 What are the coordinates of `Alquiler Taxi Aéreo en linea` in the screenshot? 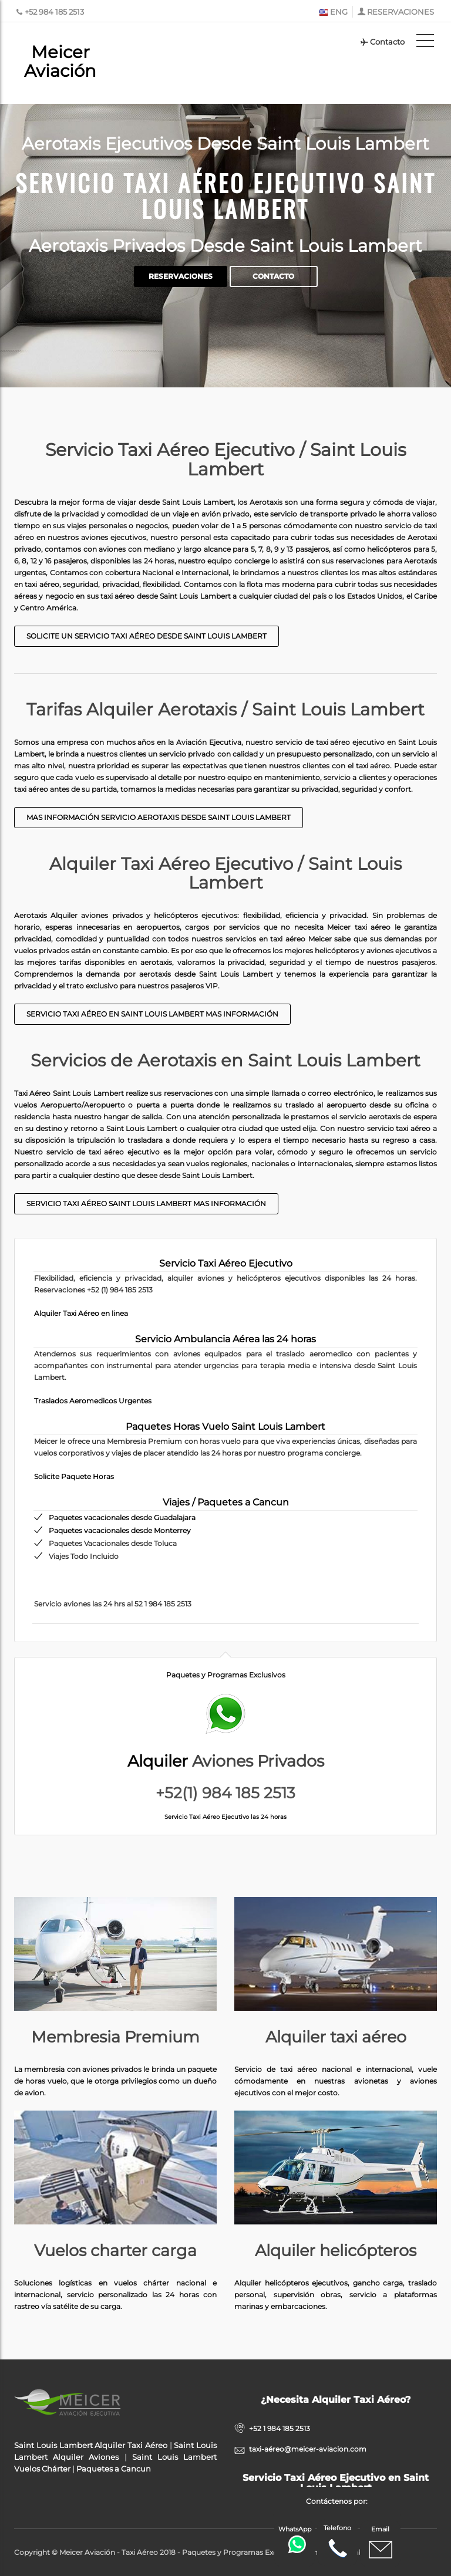 It's located at (81, 1313).